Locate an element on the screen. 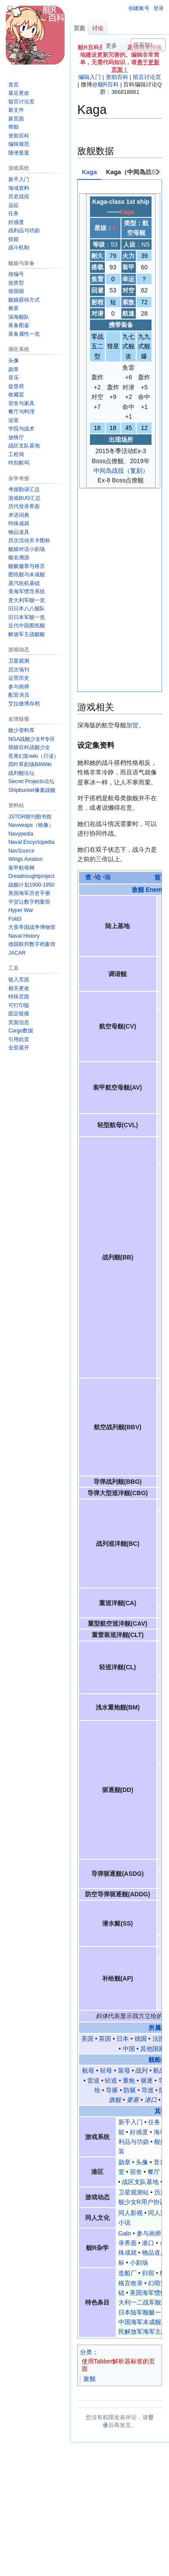  移动版视图 is located at coordinates (120, 2522).